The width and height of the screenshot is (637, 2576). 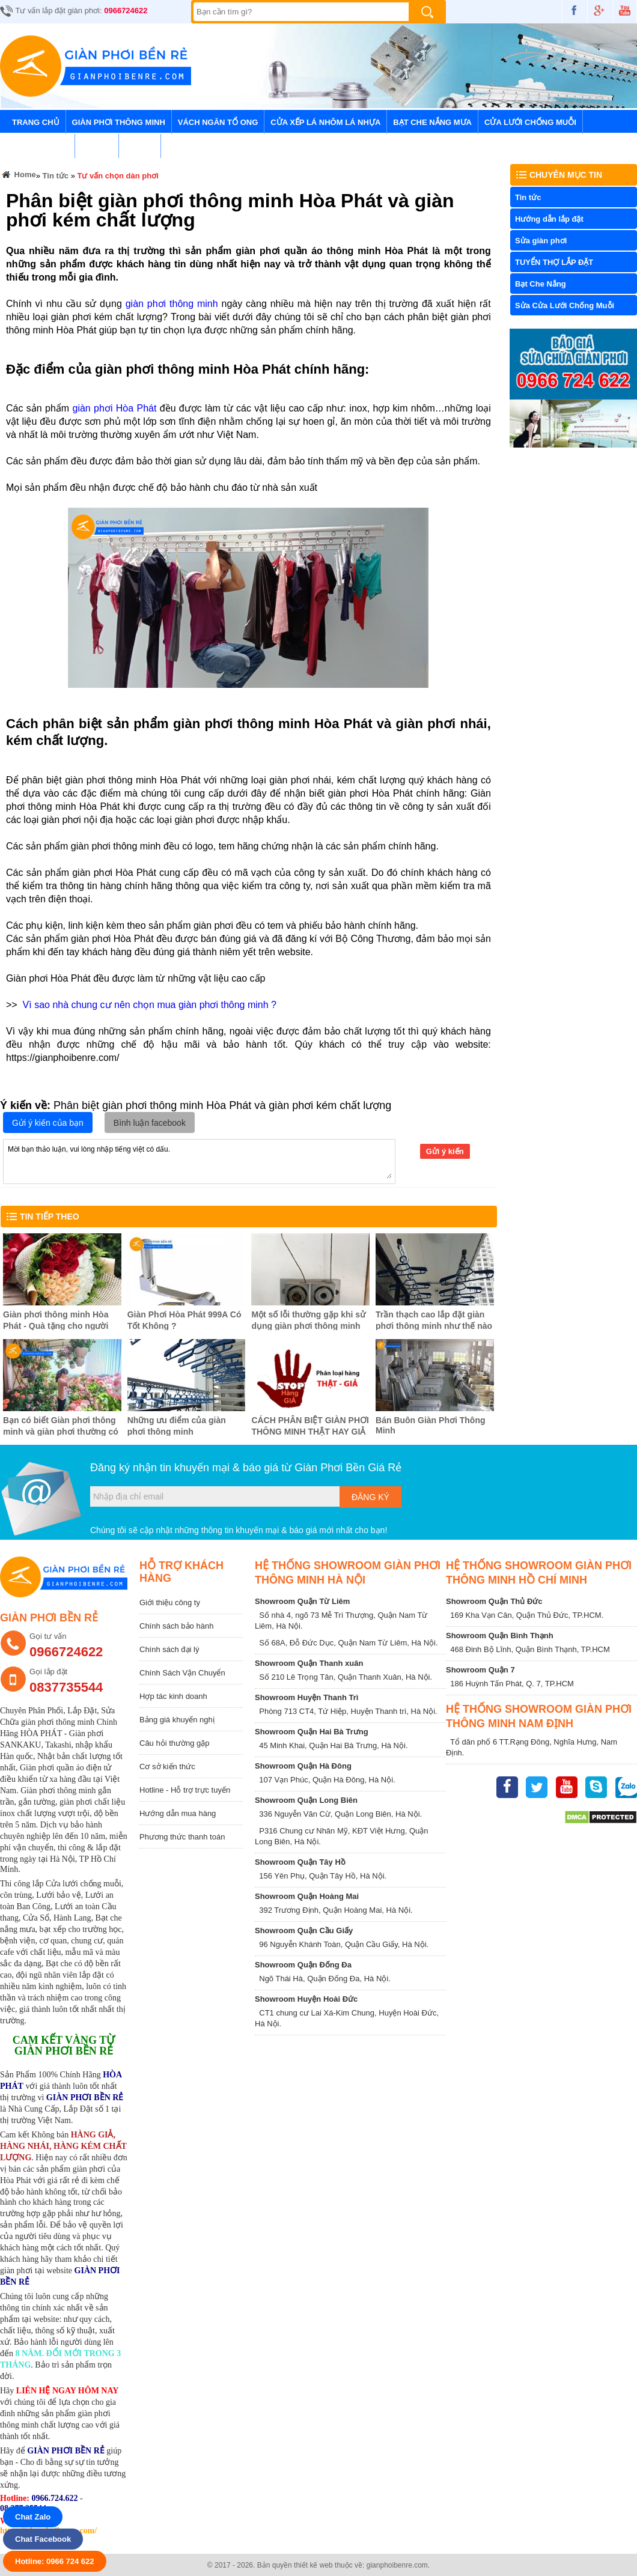 I want to click on Chính sách bảo hành, so click(x=176, y=1625).